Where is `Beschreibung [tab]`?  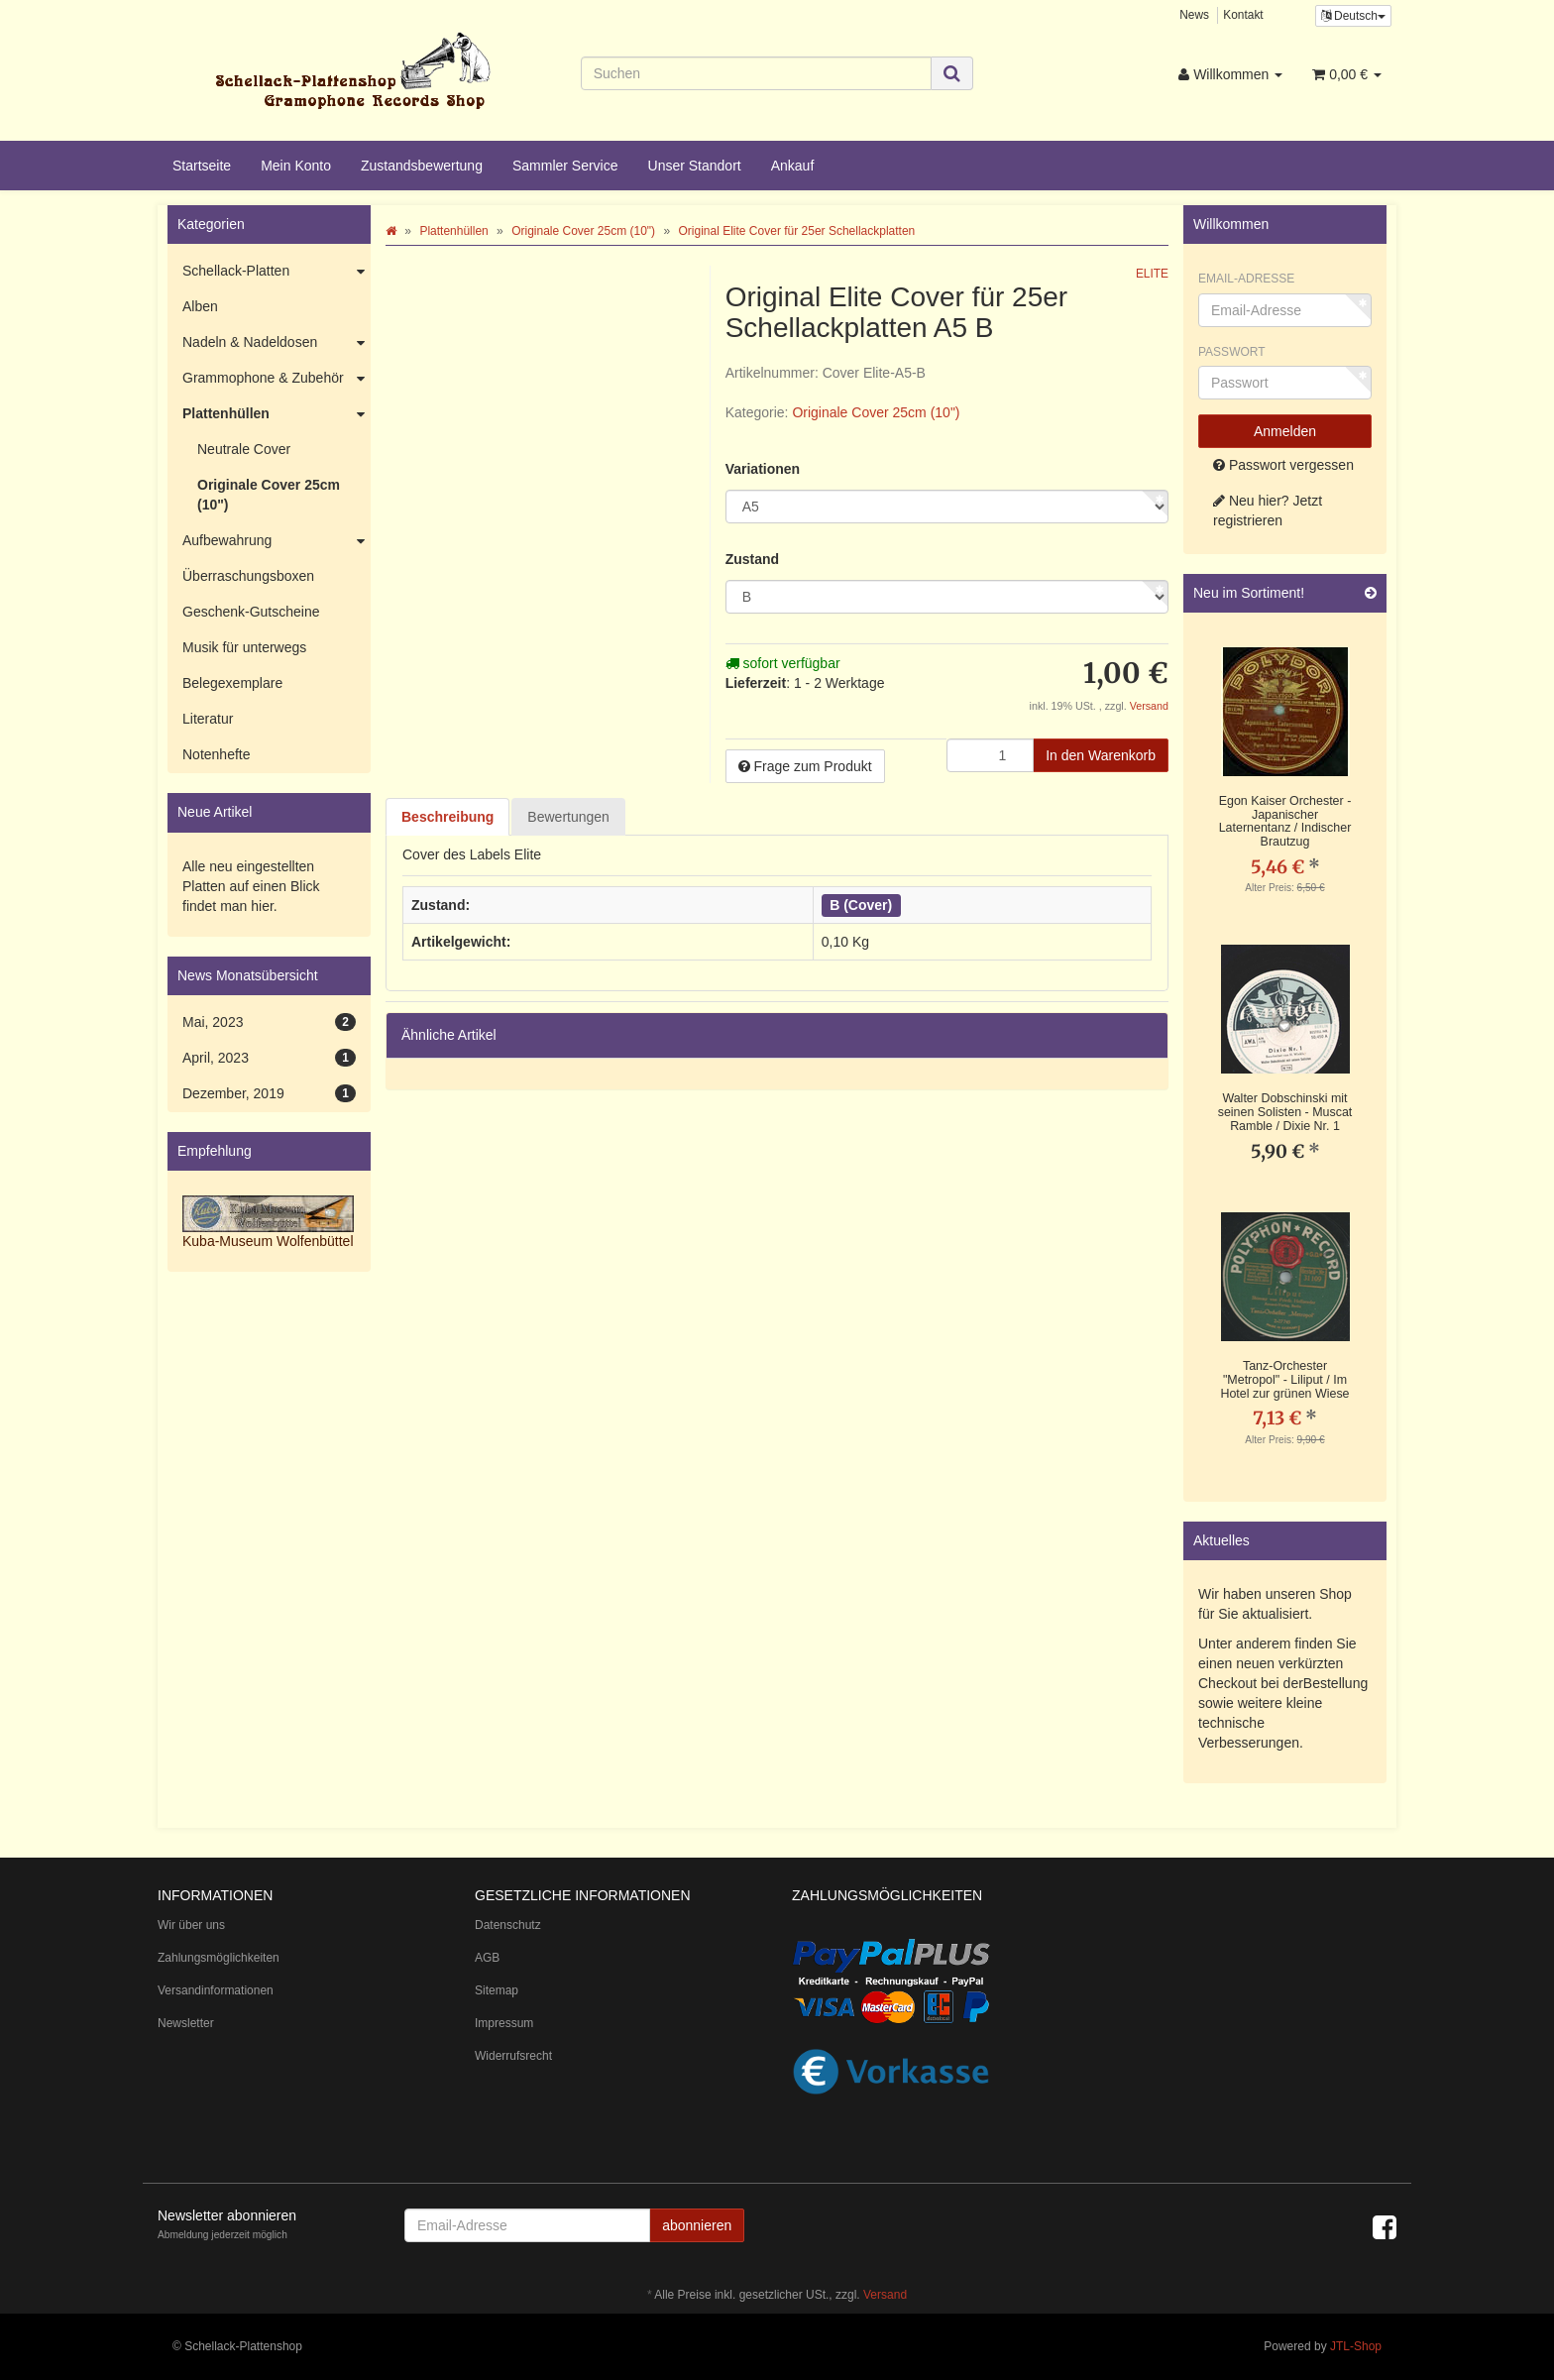 Beschreibung [tab] is located at coordinates (447, 817).